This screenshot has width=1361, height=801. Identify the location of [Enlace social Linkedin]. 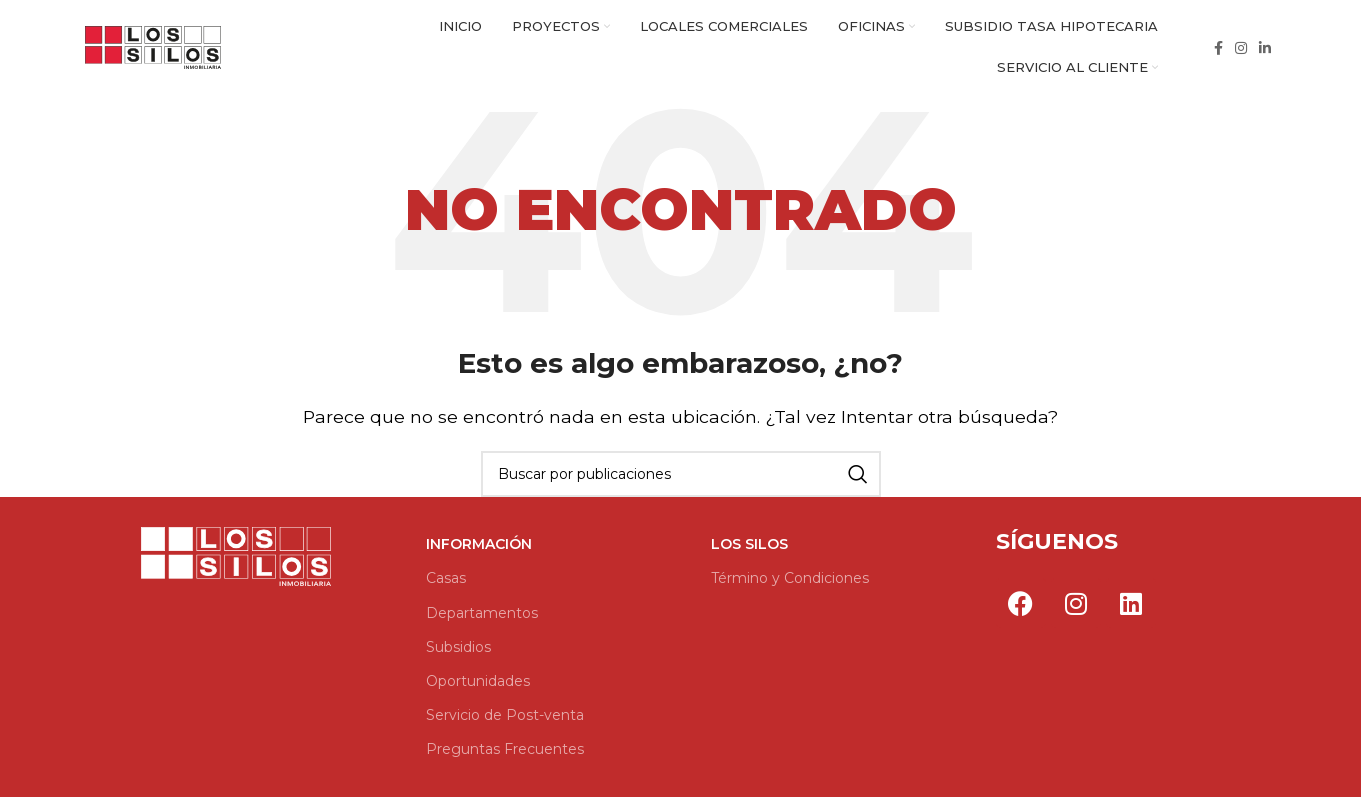
(1265, 50).